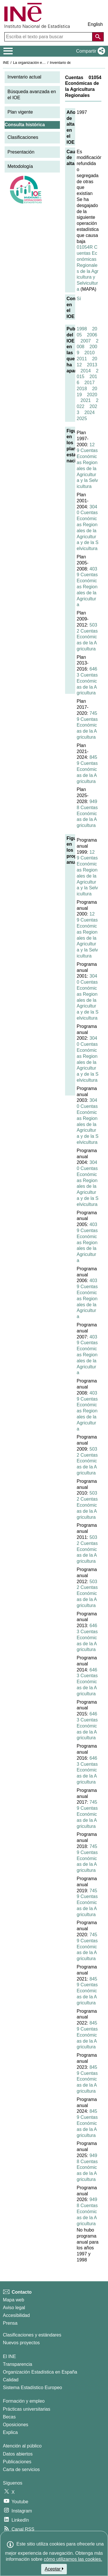 This screenshot has height=2576, width=108. I want to click on 2007, so click(86, 340).